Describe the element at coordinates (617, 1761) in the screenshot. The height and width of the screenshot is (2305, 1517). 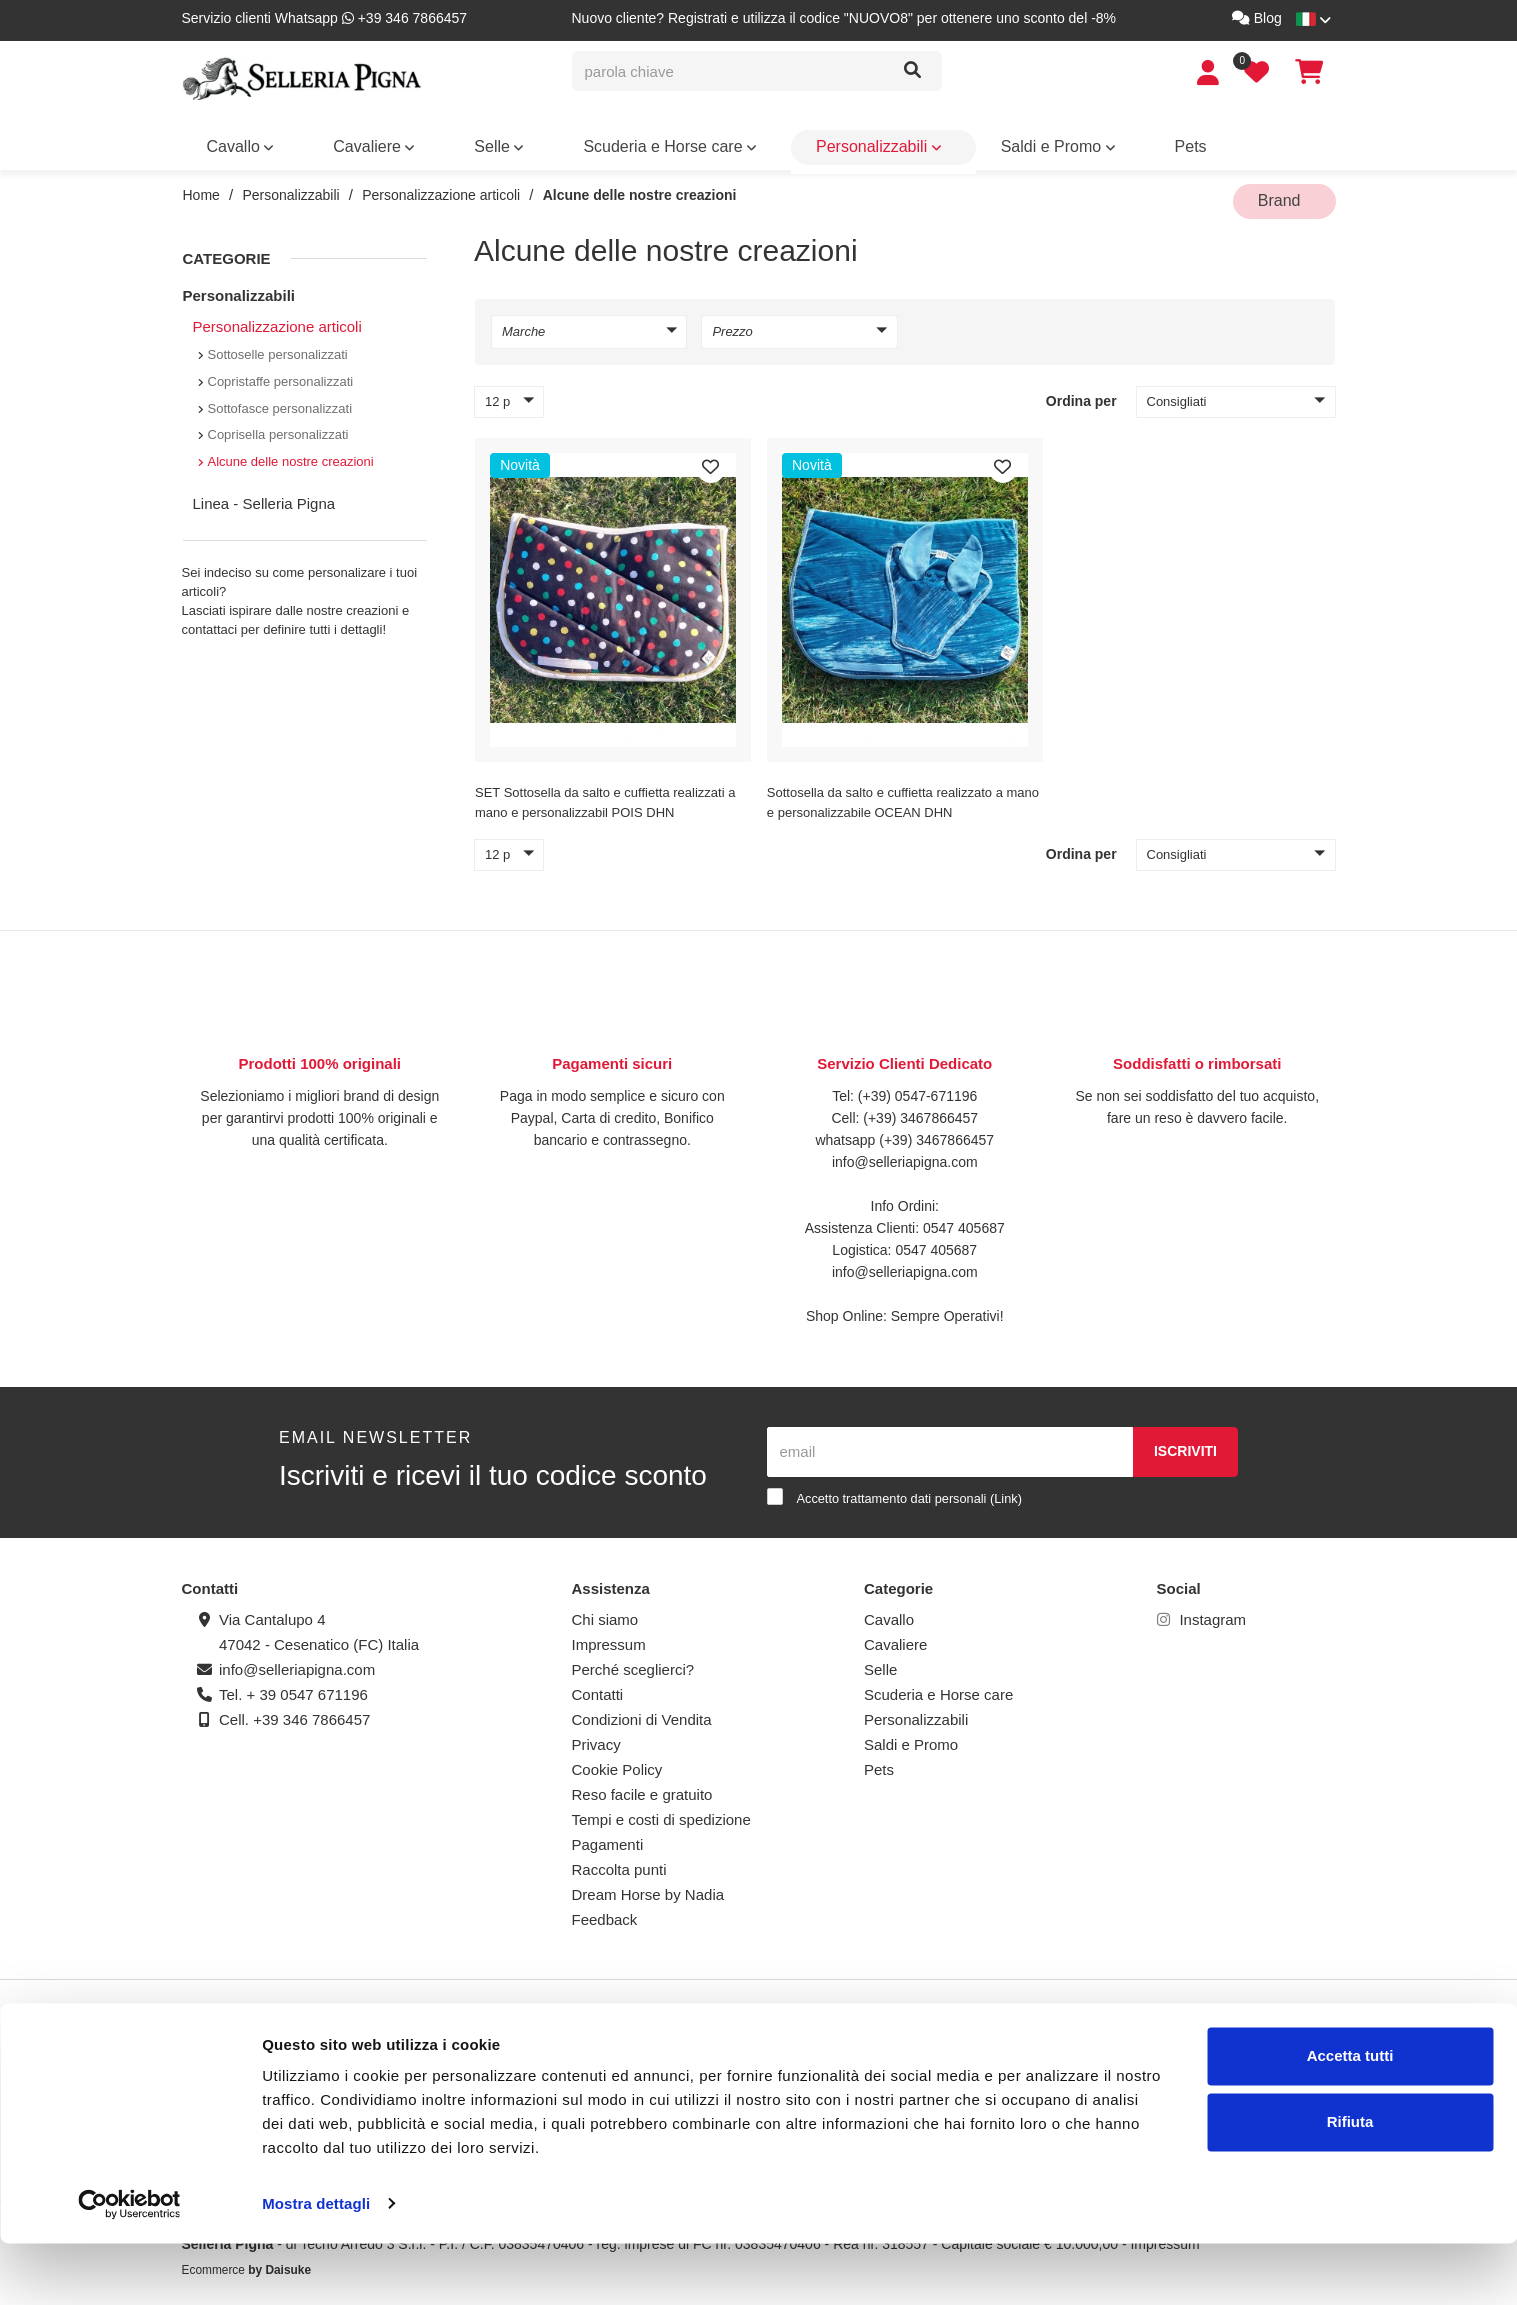
I see `Cookie Policy` at that location.